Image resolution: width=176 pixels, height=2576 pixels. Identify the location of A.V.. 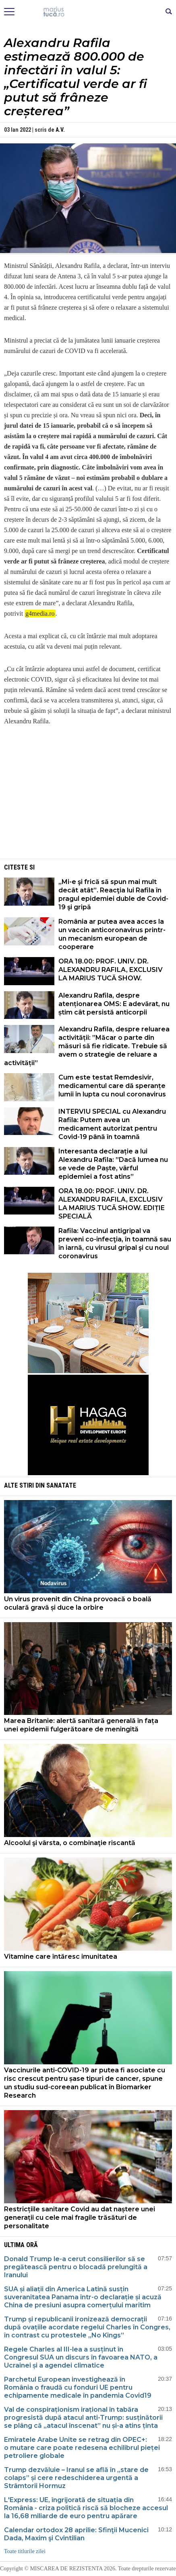
(60, 130).